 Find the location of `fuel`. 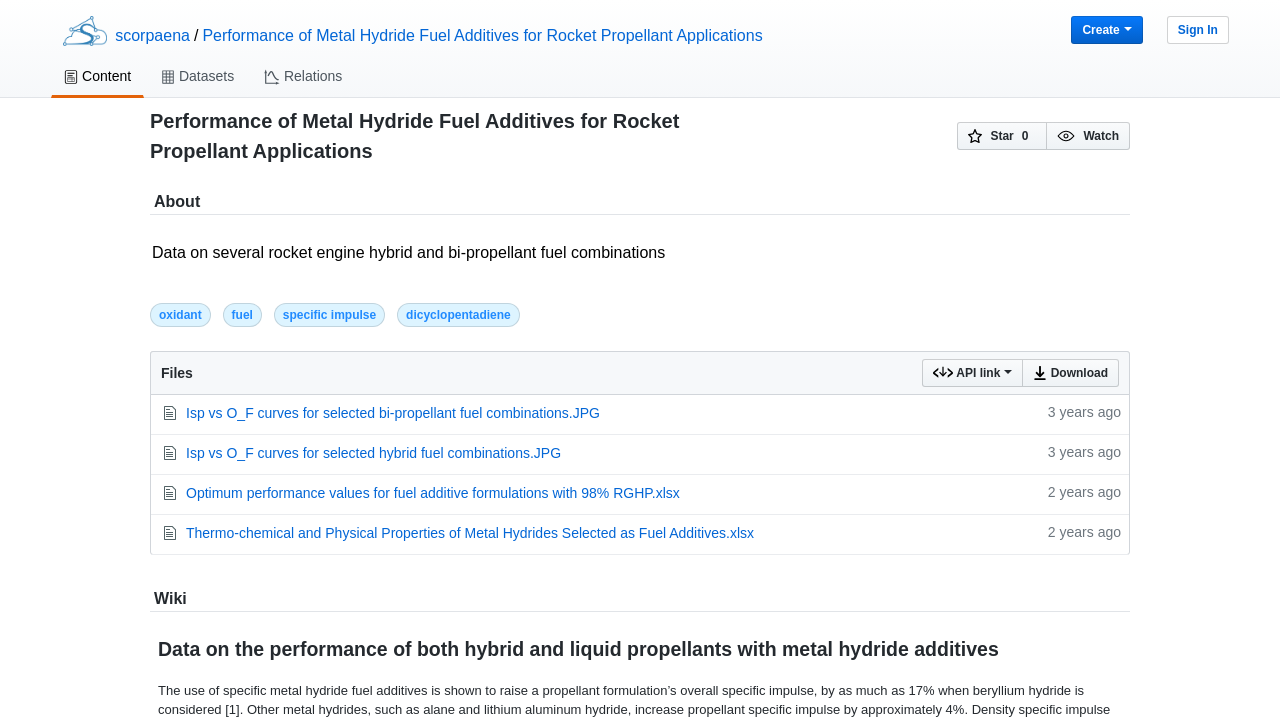

fuel is located at coordinates (242, 315).